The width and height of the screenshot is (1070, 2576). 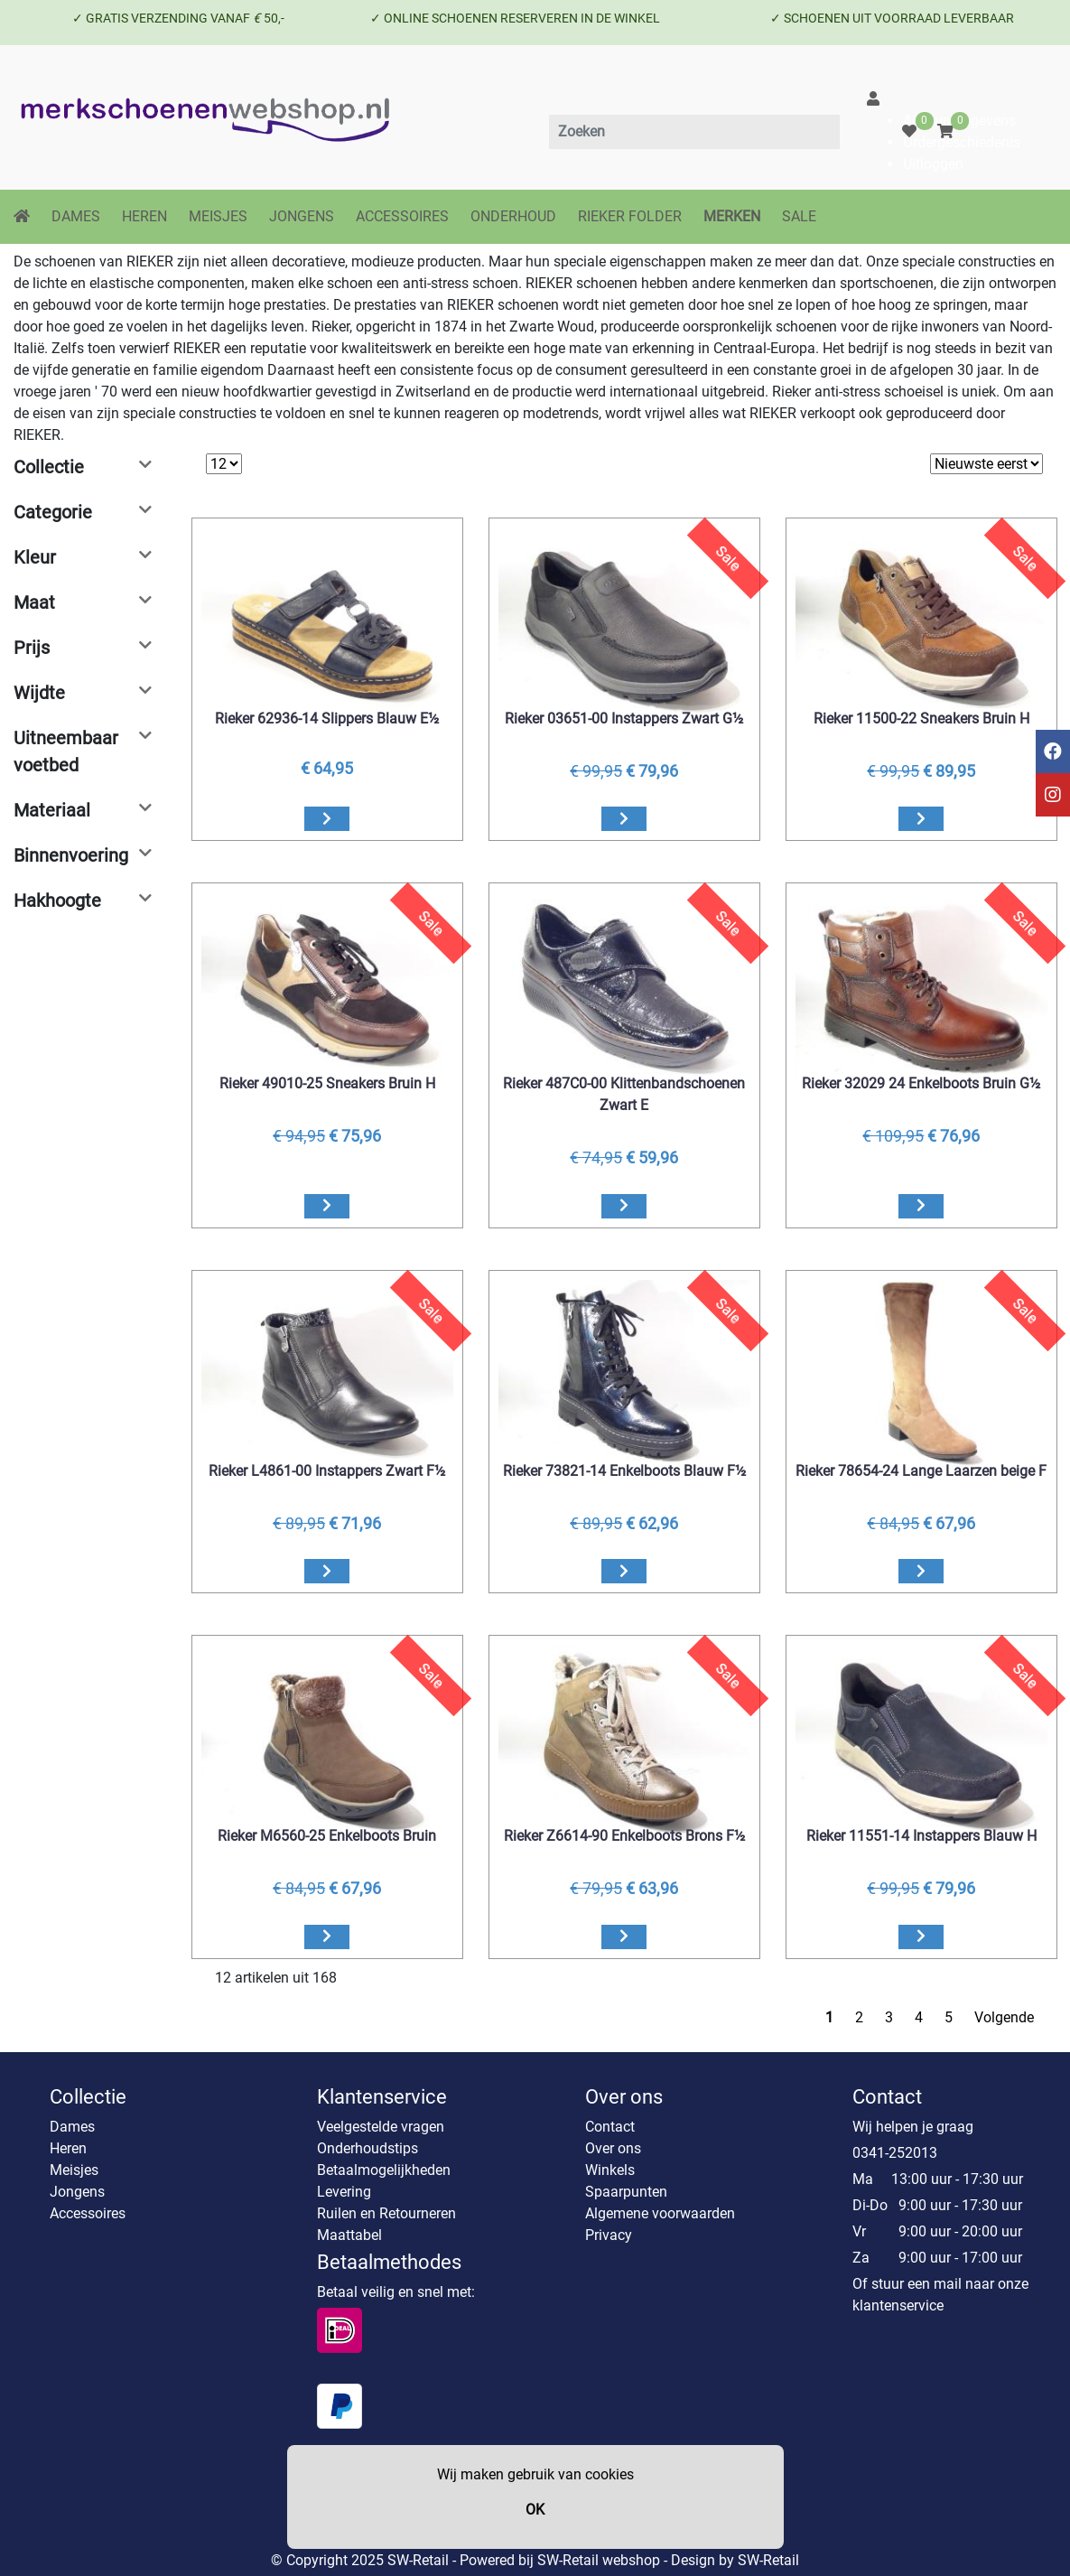 I want to click on Meisjes, so click(x=74, y=2170).